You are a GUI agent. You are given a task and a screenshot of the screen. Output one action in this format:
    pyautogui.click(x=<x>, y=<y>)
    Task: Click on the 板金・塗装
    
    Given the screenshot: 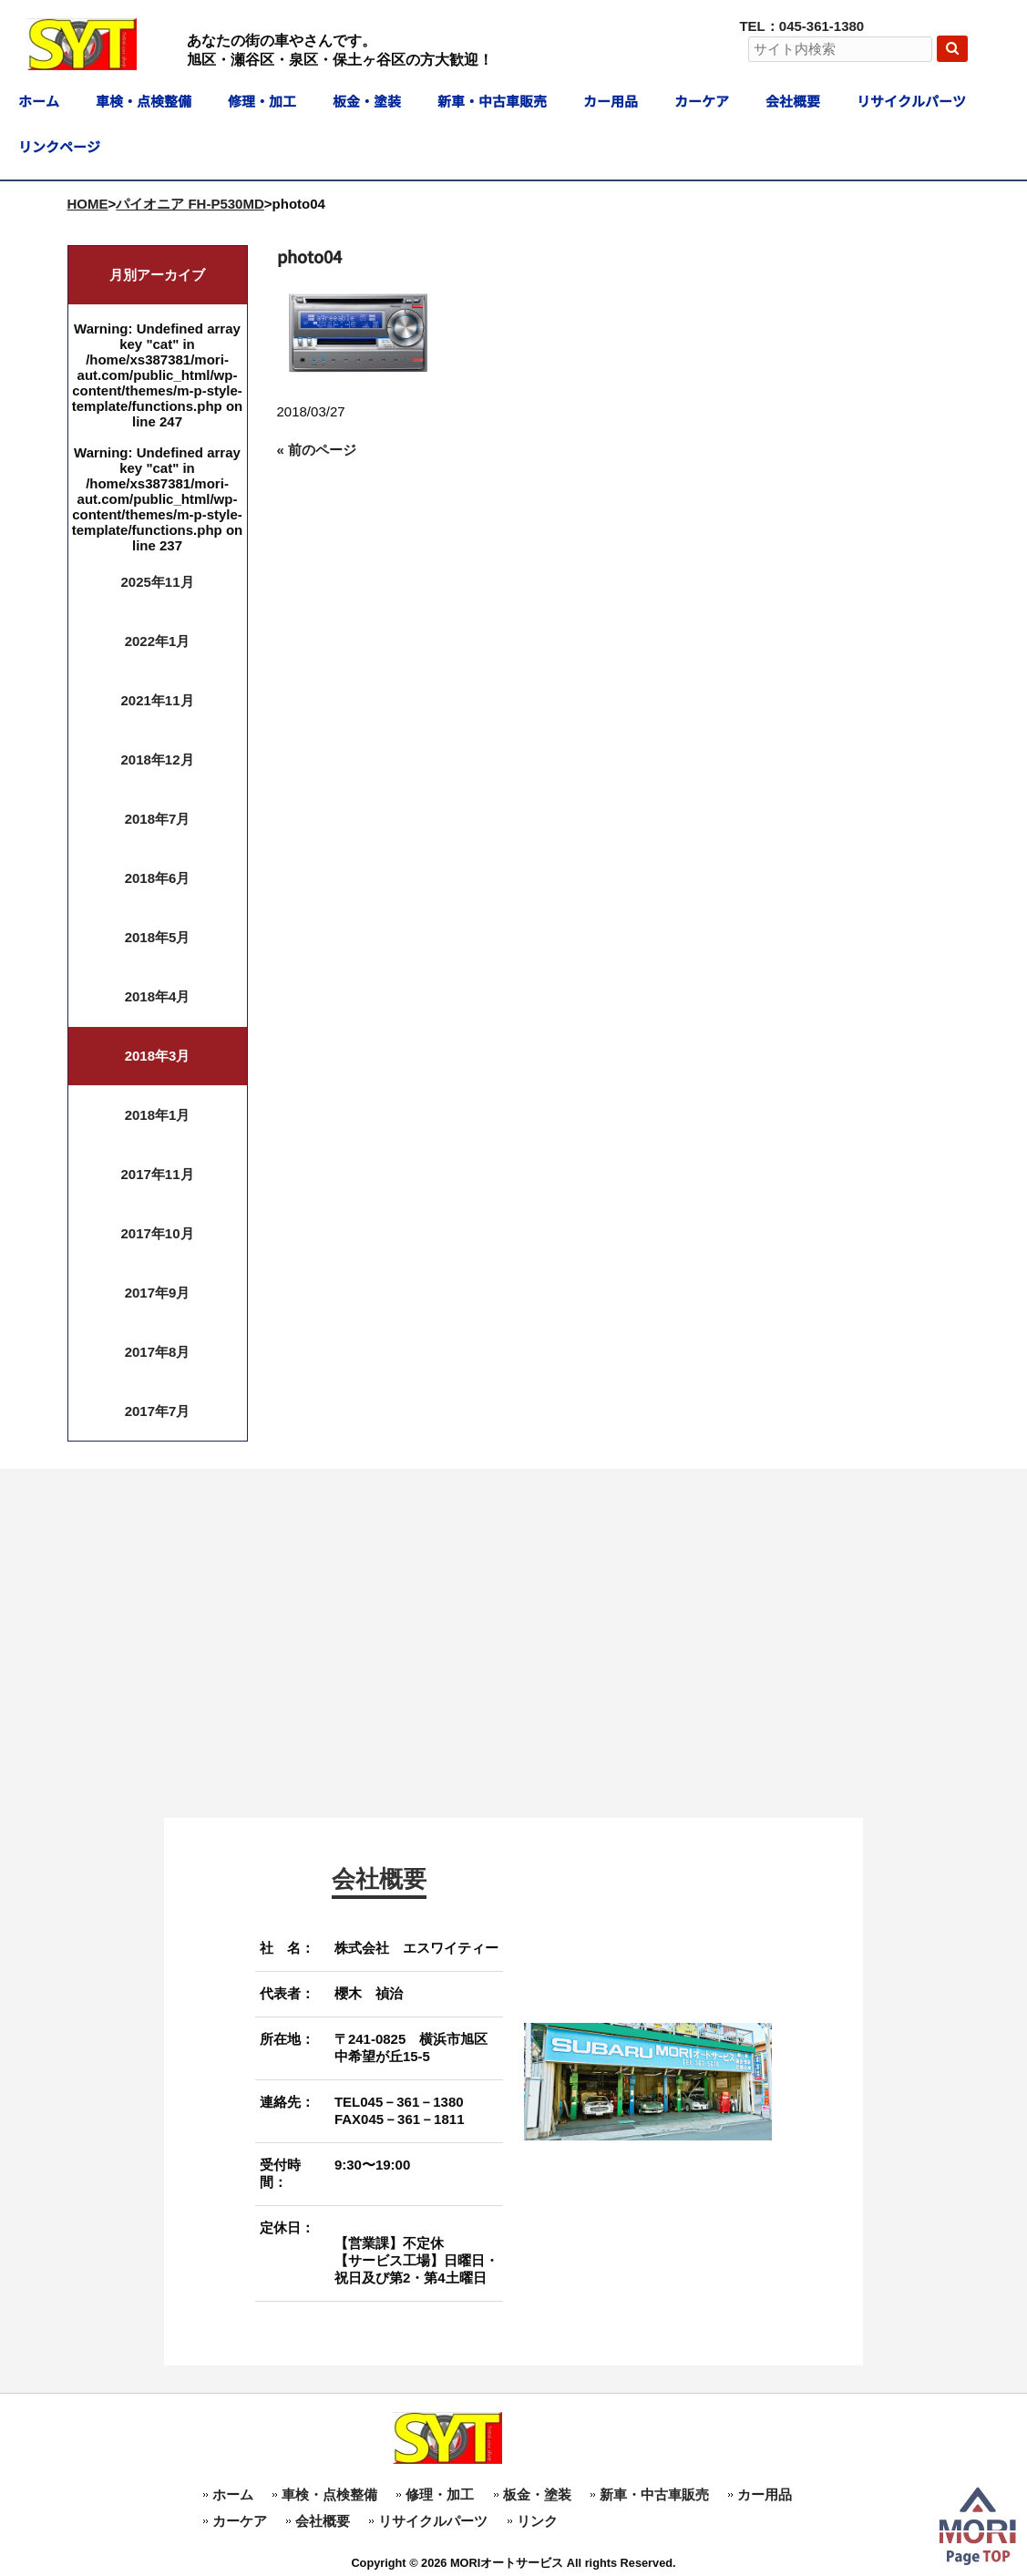 What is the action you would take?
    pyautogui.click(x=537, y=2494)
    